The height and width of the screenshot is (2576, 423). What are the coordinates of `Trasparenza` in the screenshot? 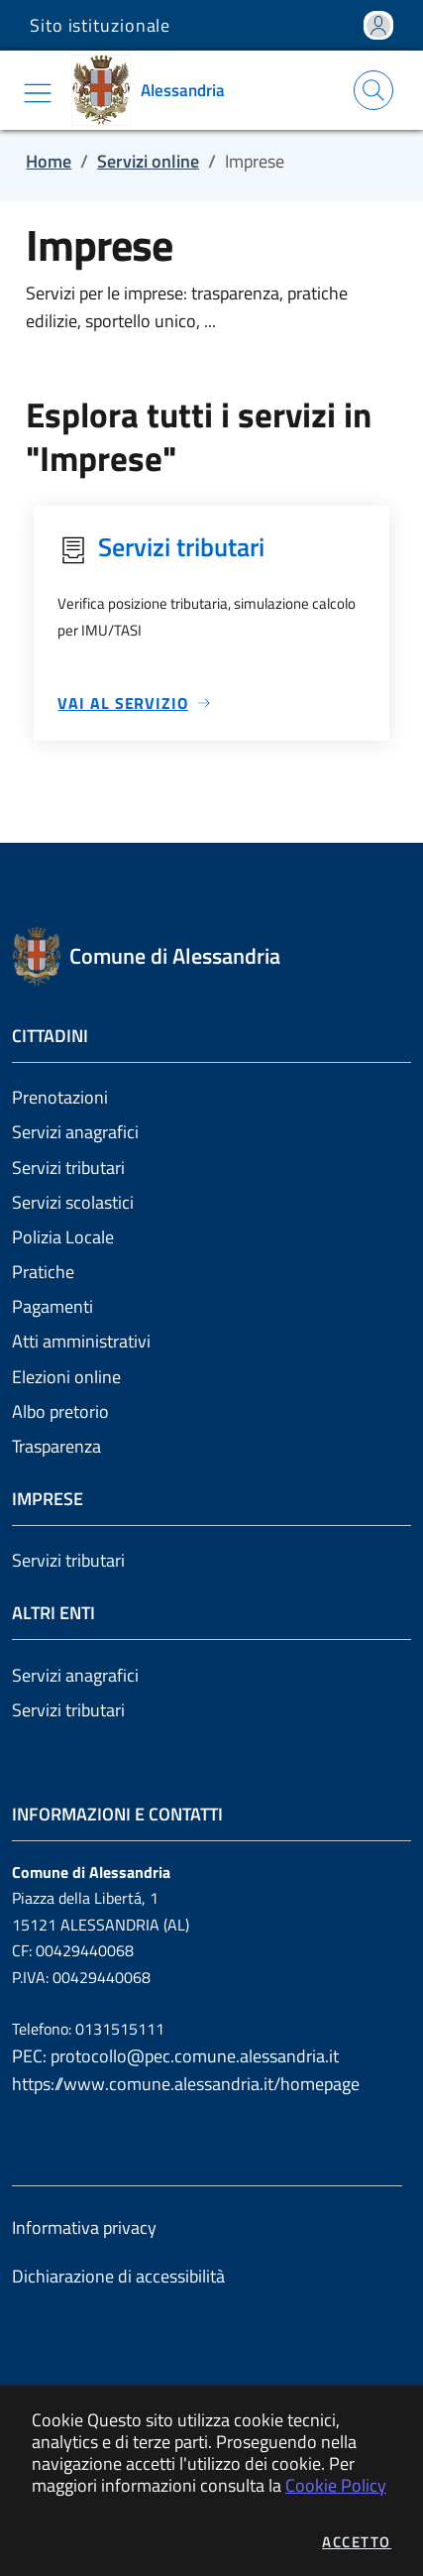 It's located at (56, 1446).